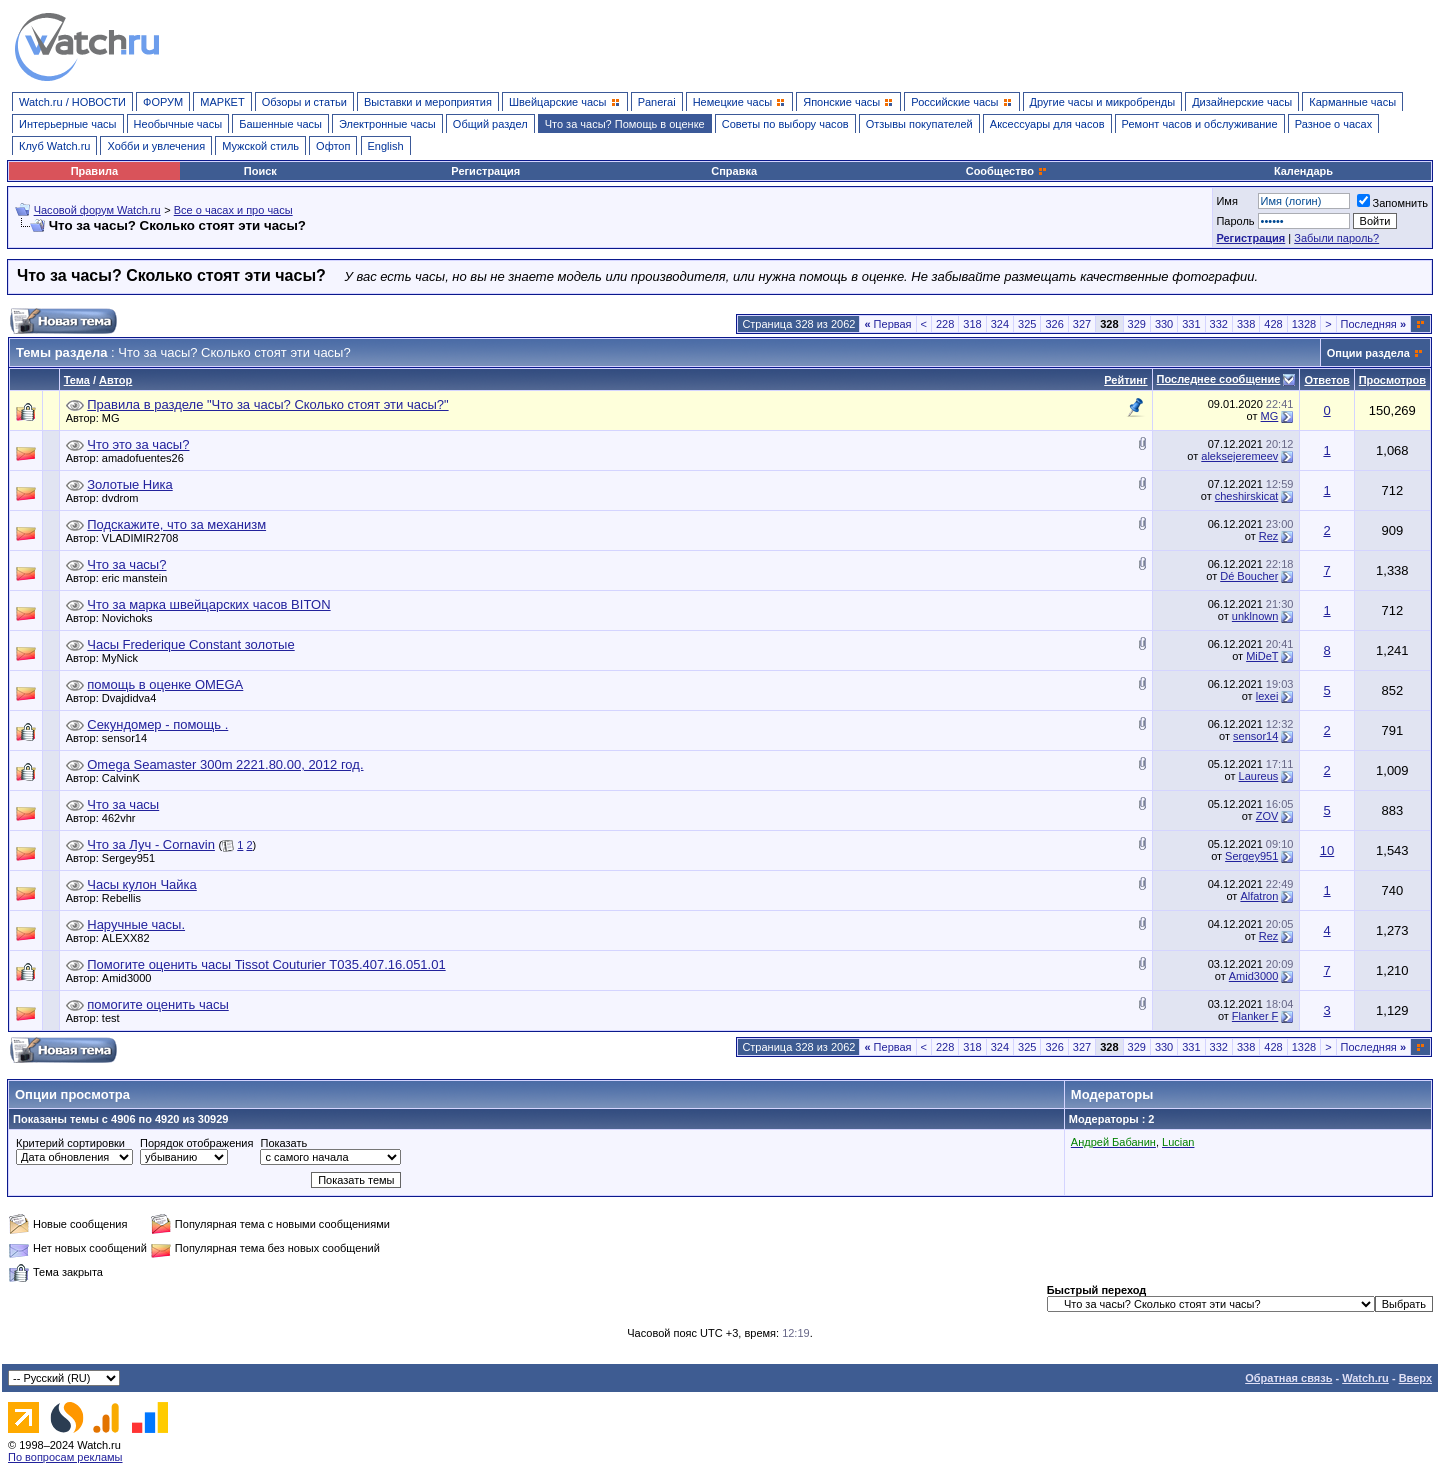 The width and height of the screenshot is (1440, 1469). I want to click on 10, so click(1327, 850).